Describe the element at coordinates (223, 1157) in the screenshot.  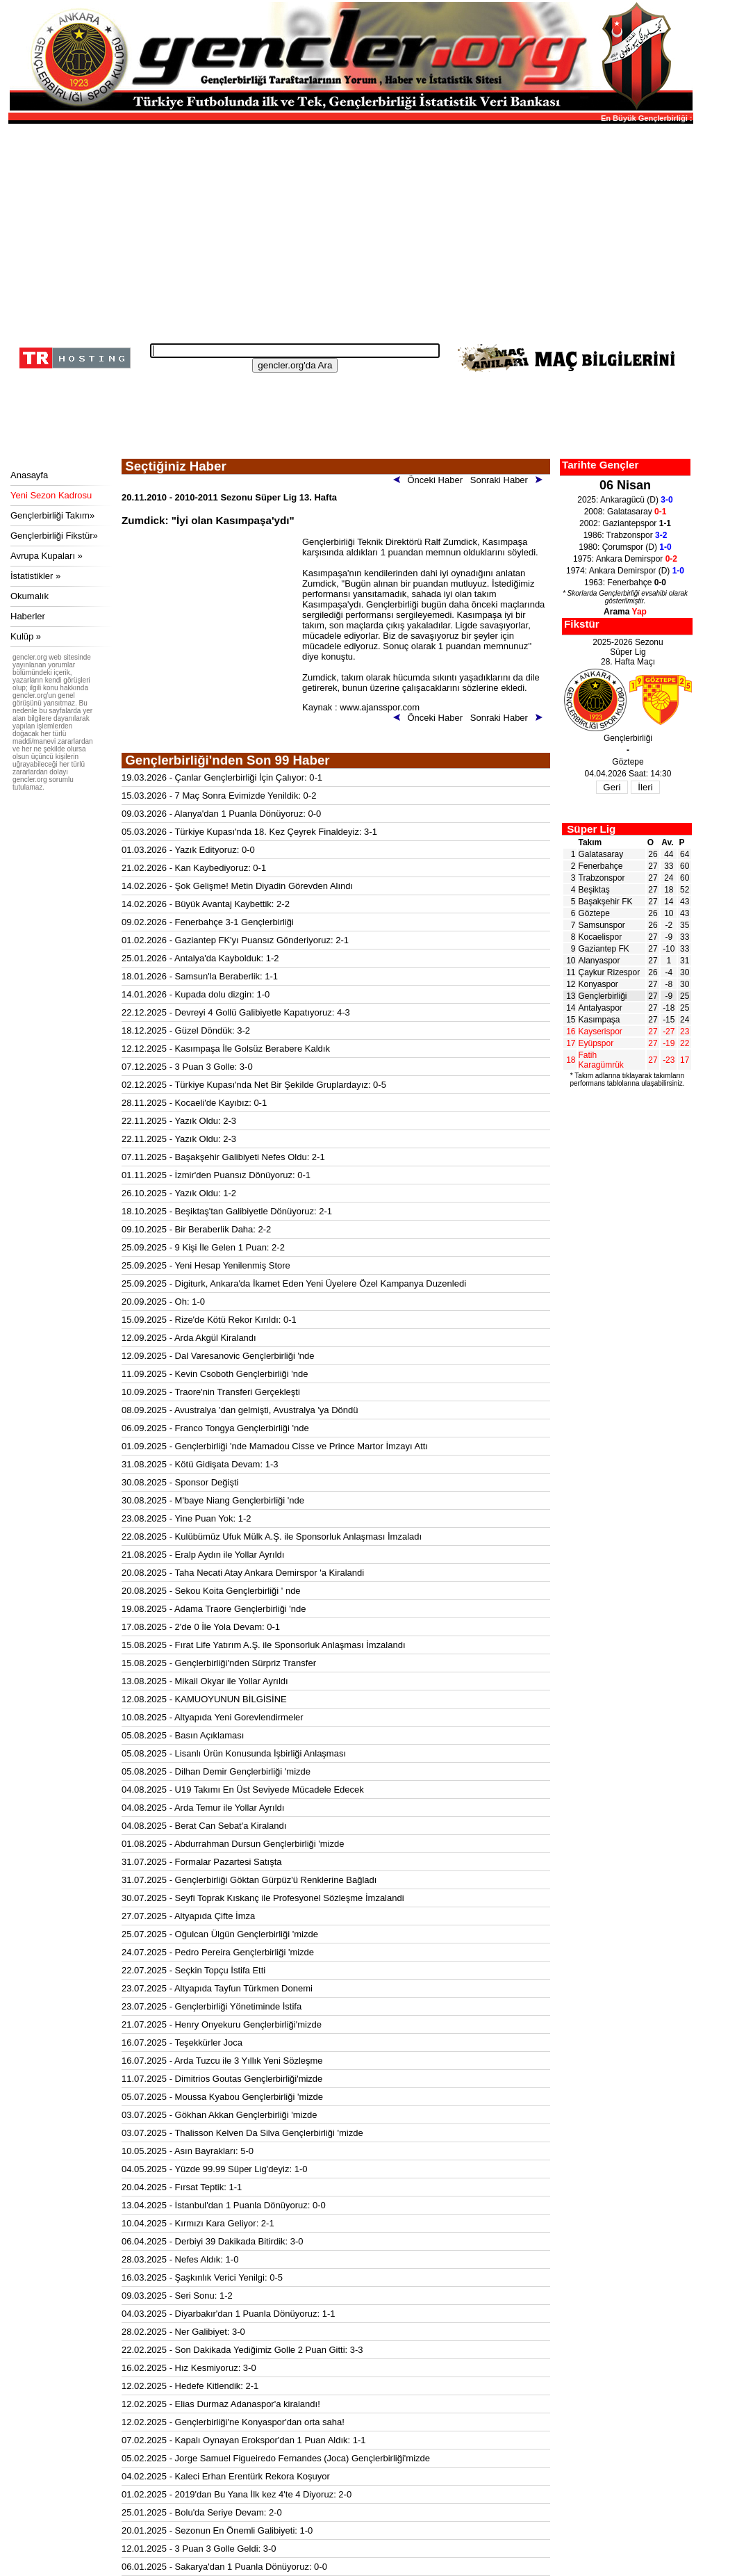
I see `07.11.2025 - Başakşehir Galibiyeti Nefes Oldu: 2-1` at that location.